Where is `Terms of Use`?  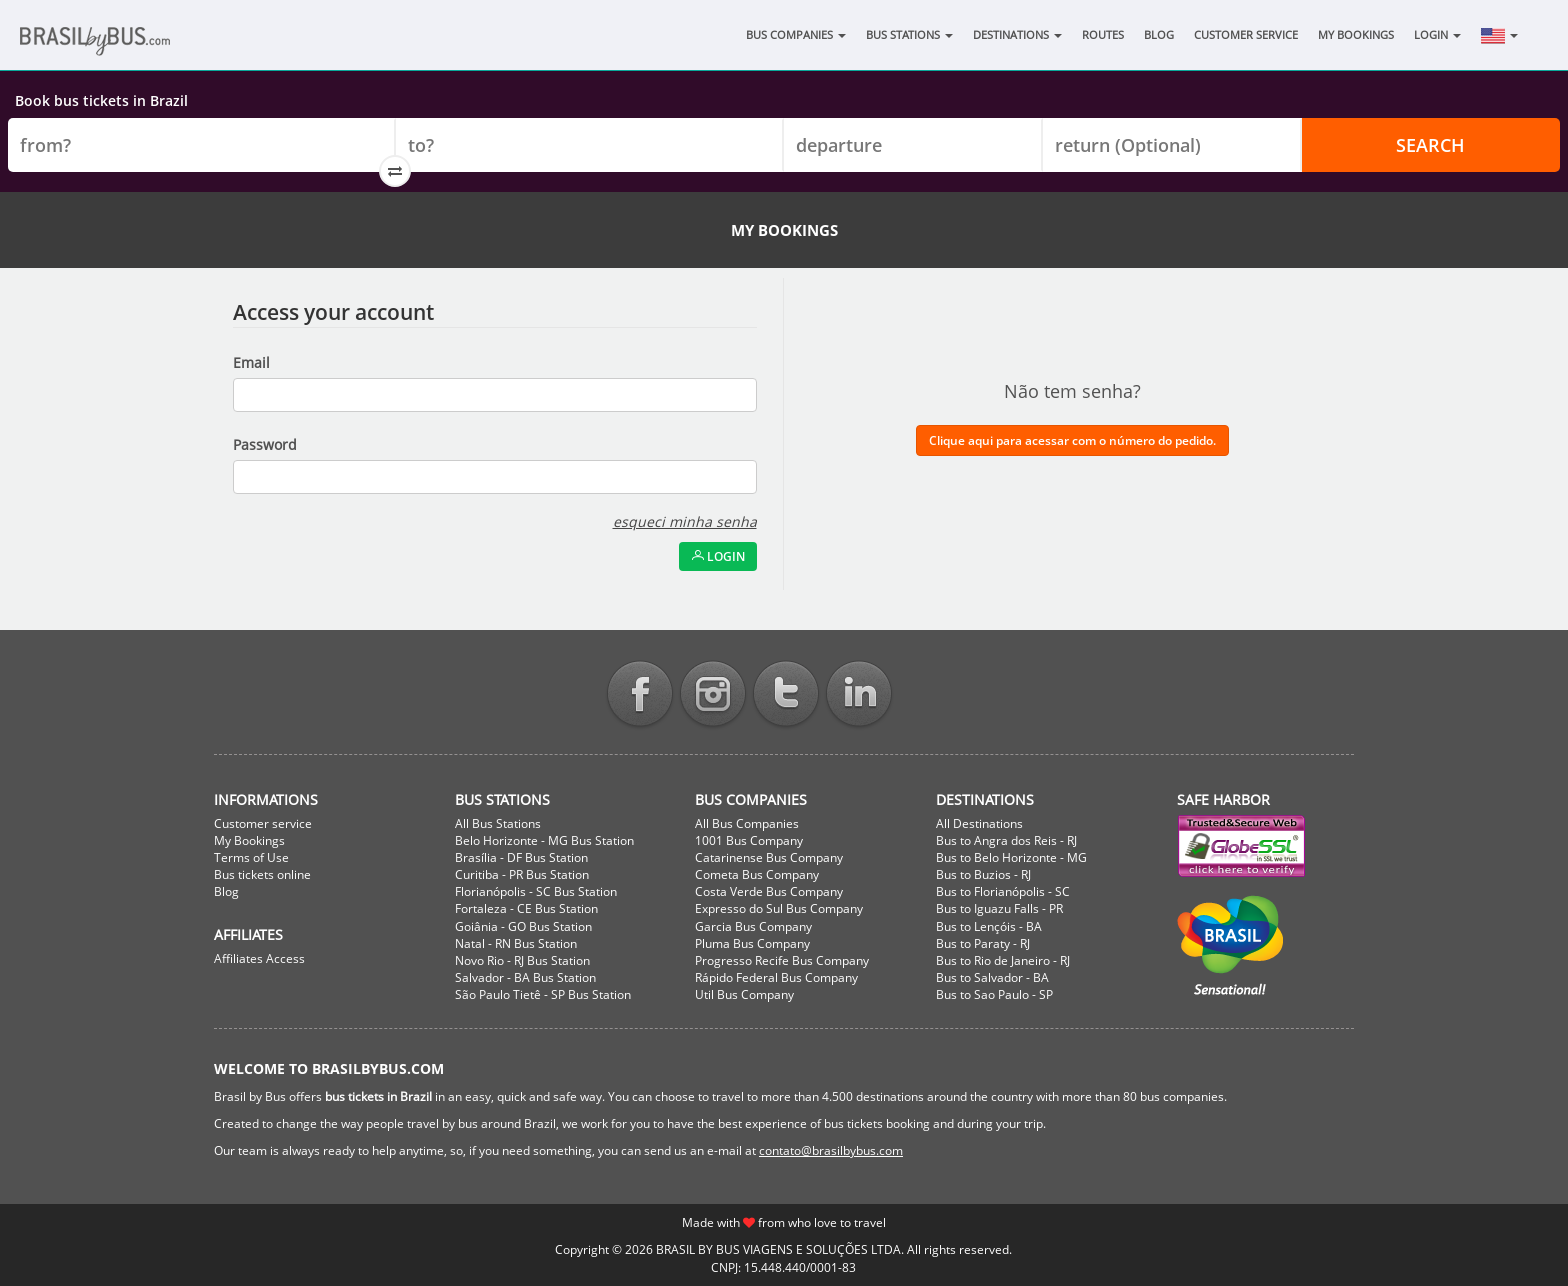
Terms of Use is located at coordinates (251, 857).